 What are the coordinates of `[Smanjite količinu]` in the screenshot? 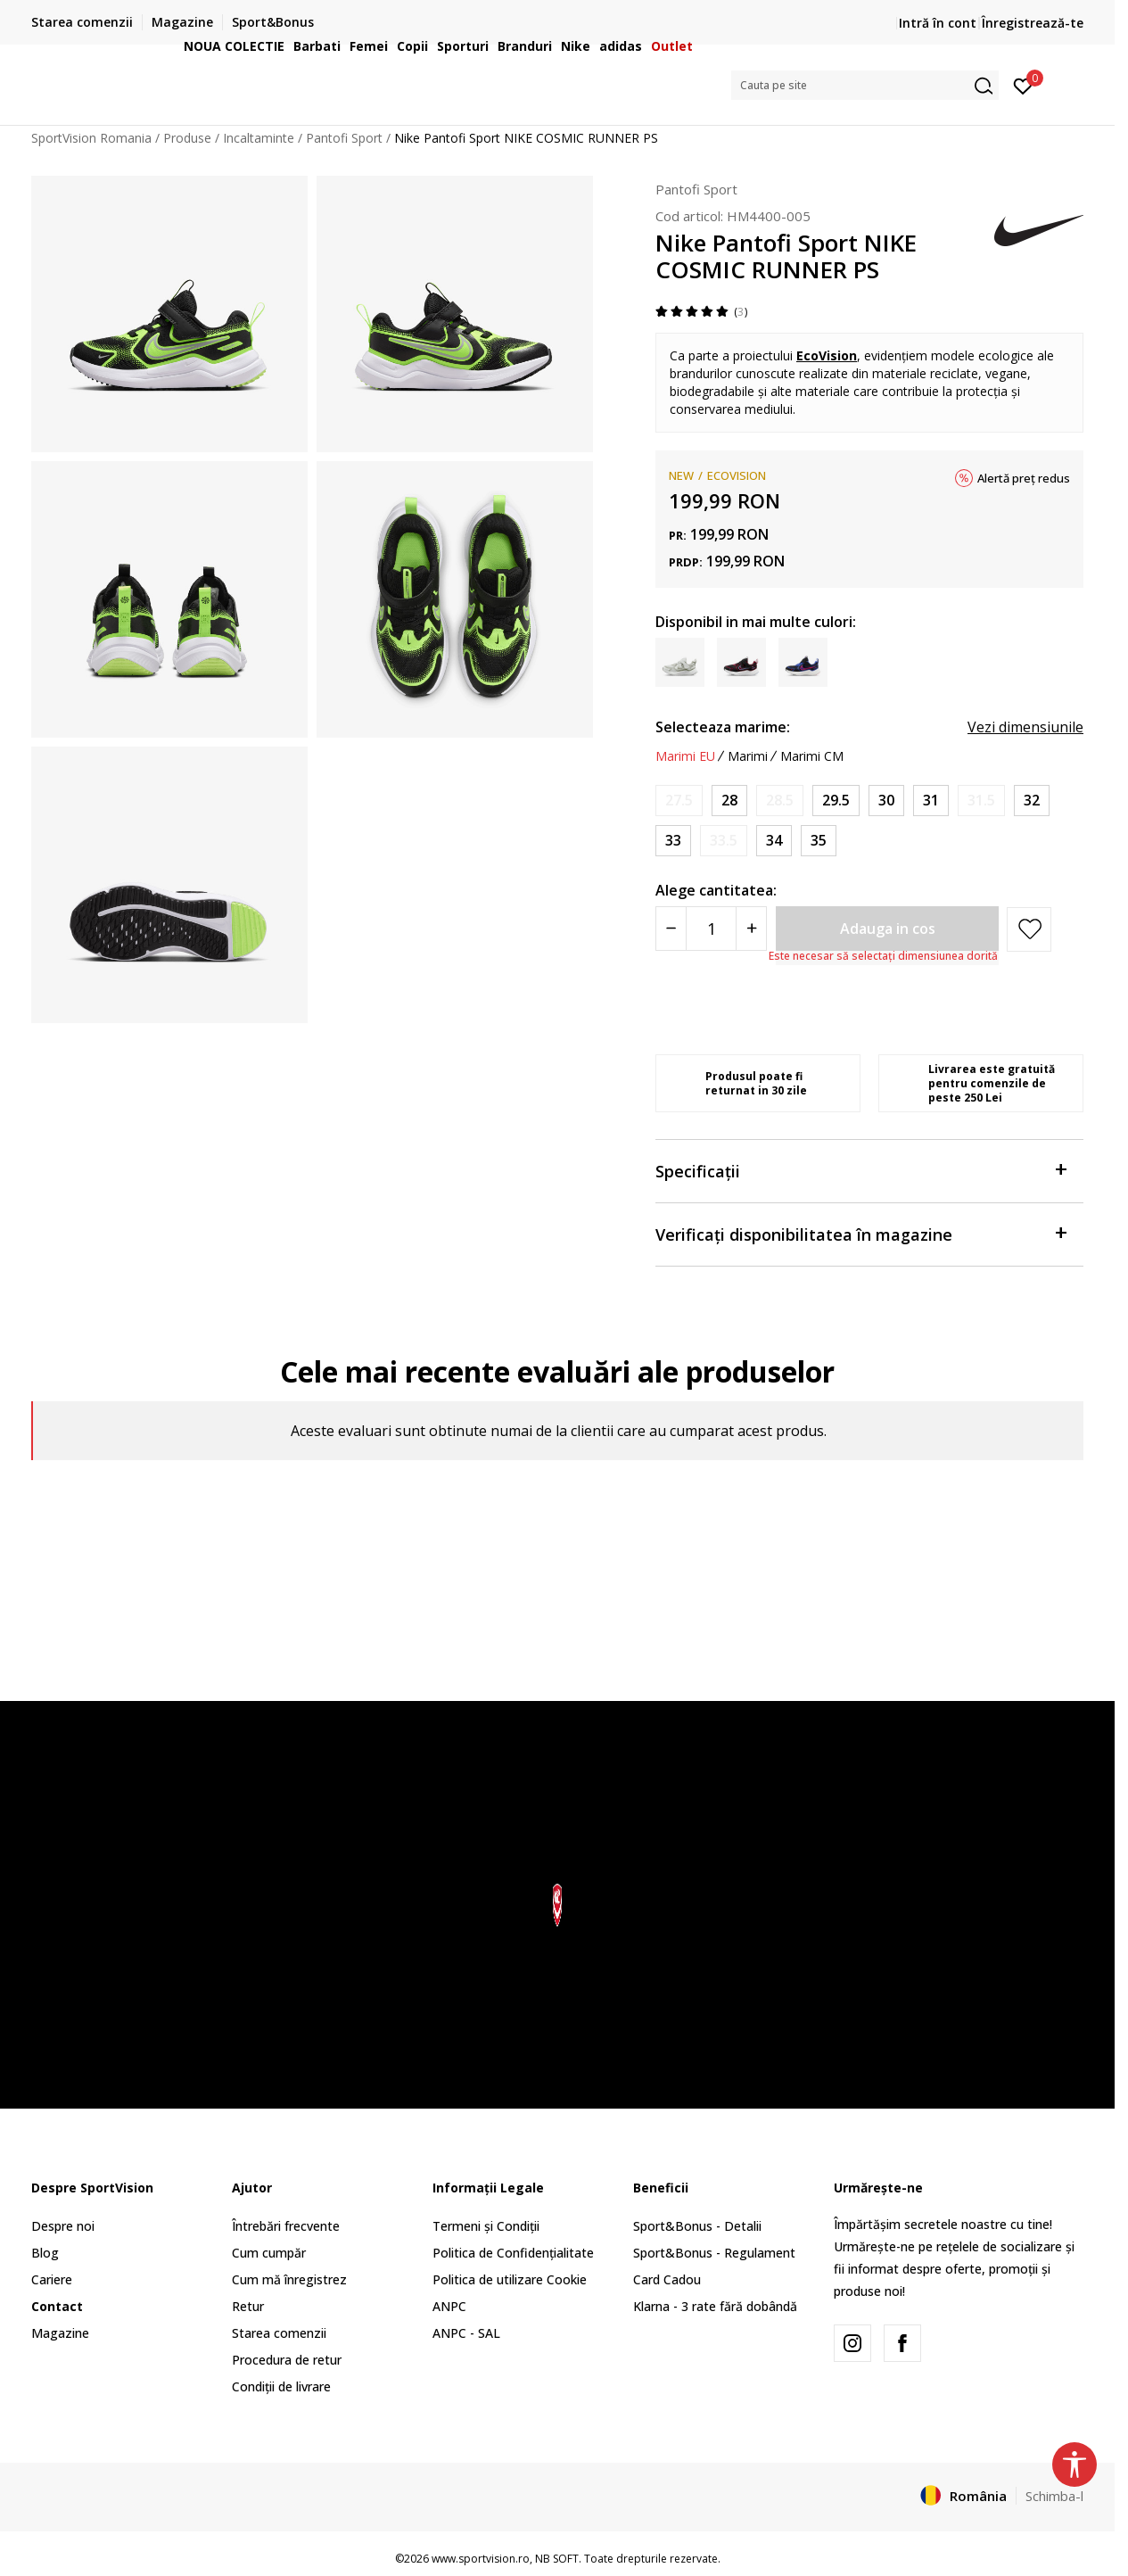 It's located at (671, 928).